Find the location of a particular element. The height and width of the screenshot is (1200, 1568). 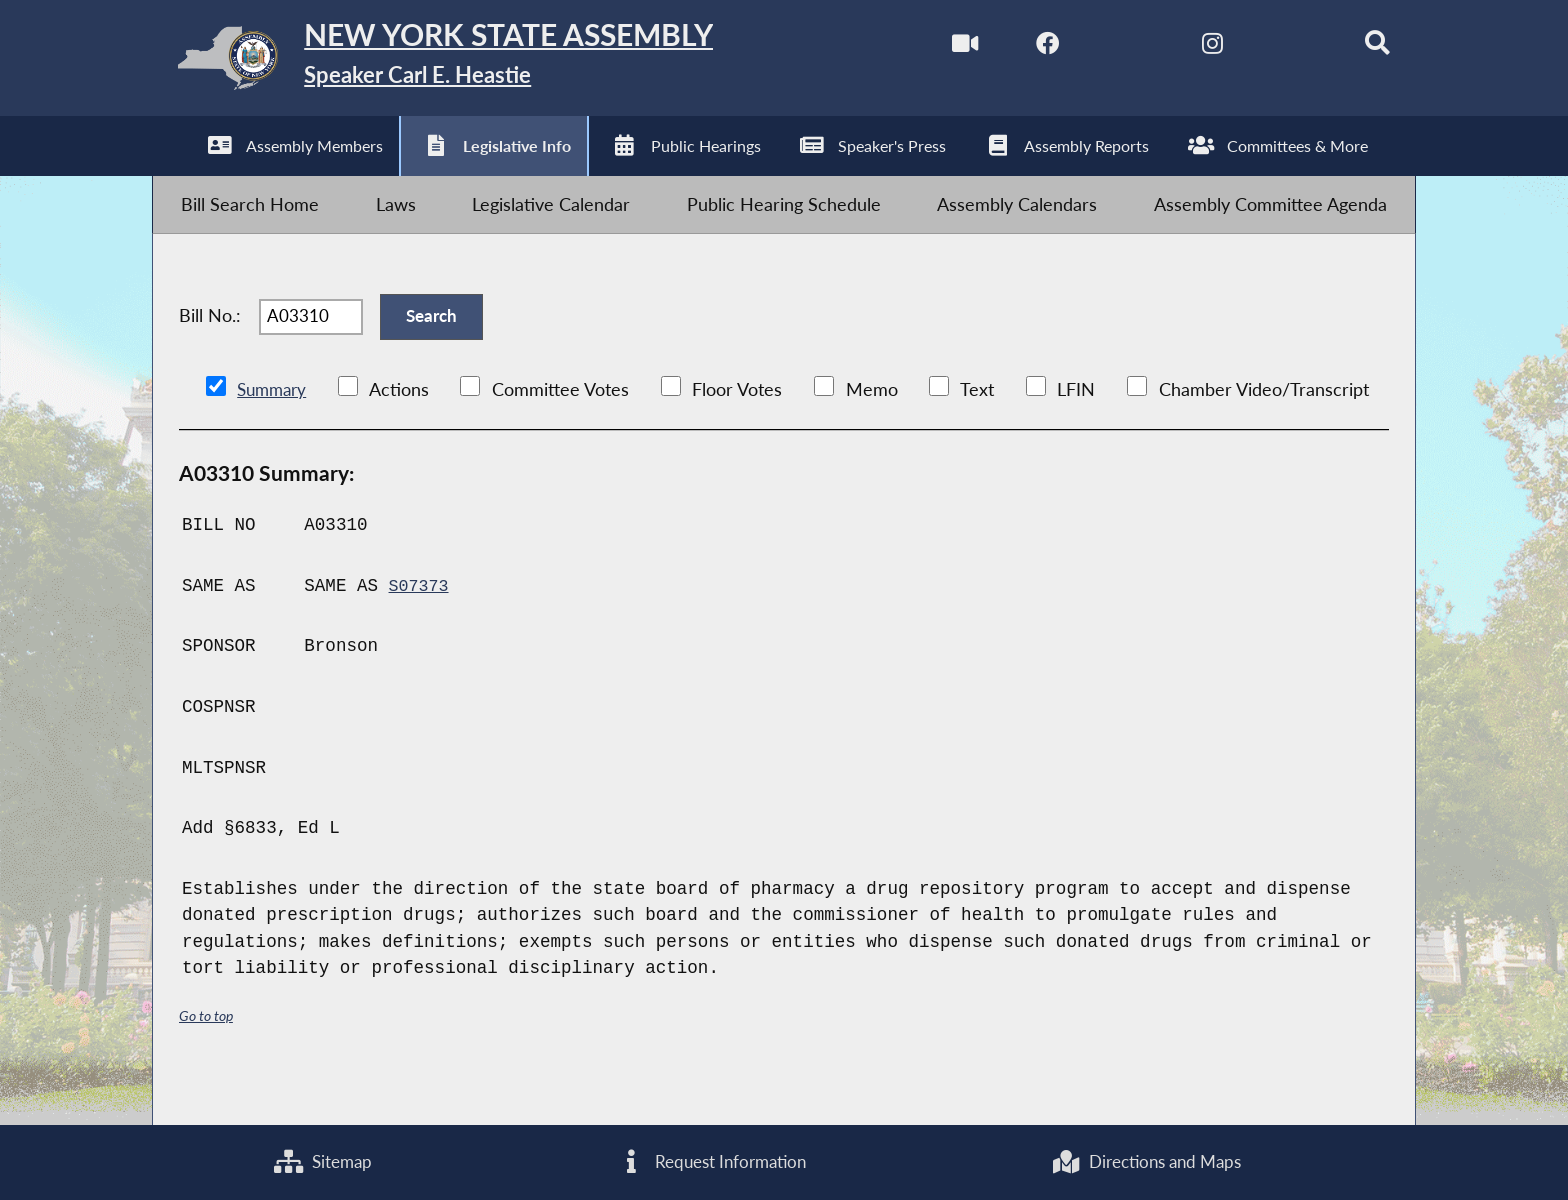

S07373 is located at coordinates (420, 626).